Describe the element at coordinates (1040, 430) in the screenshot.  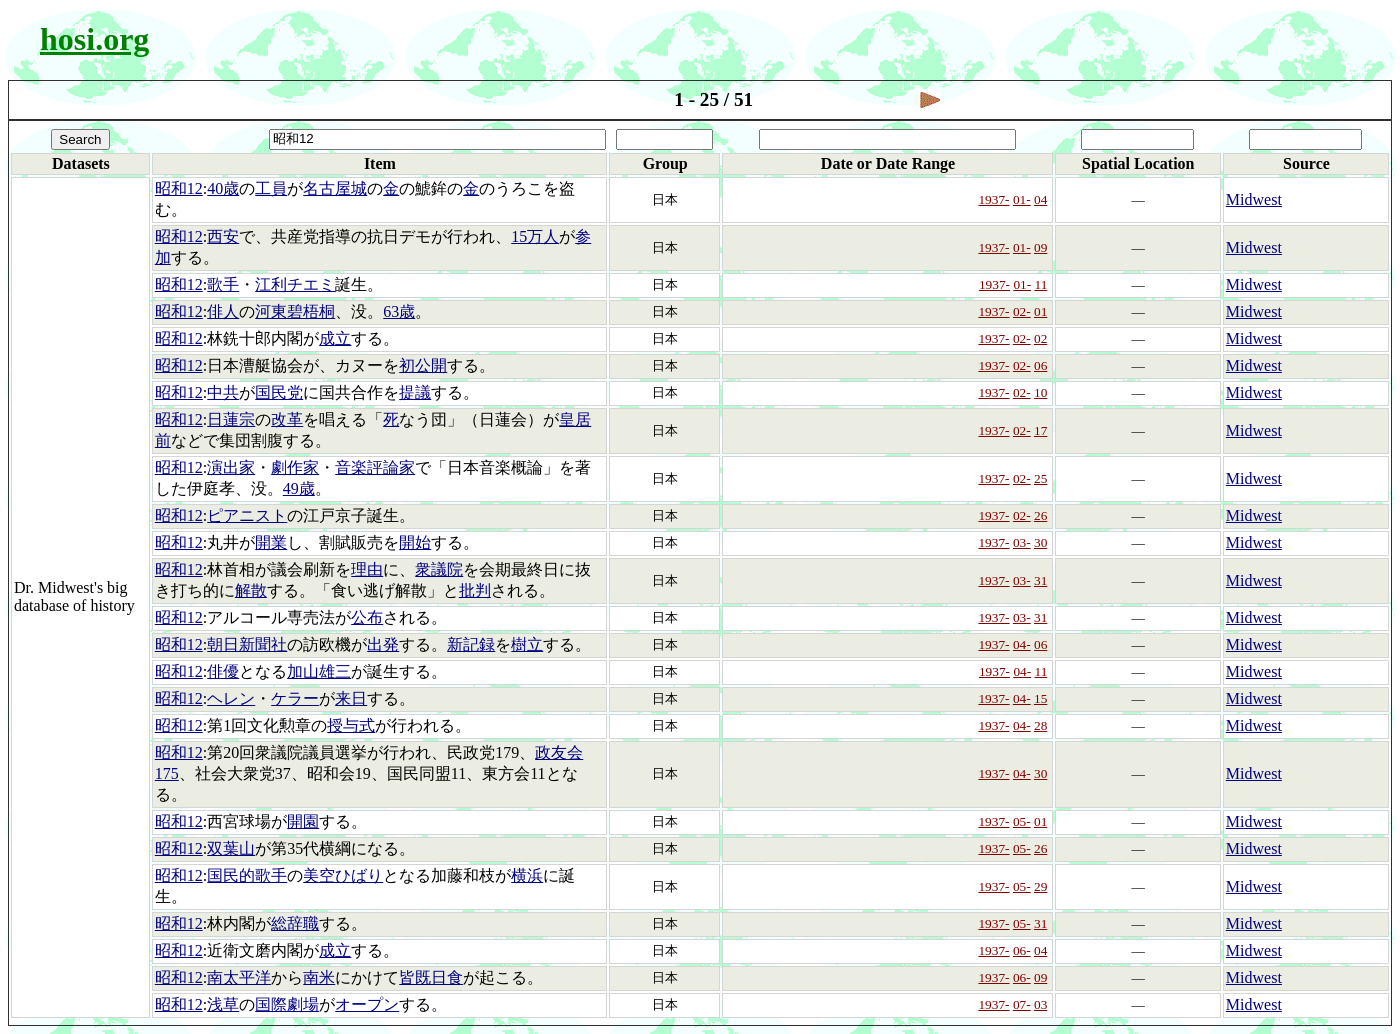
I see `17` at that location.